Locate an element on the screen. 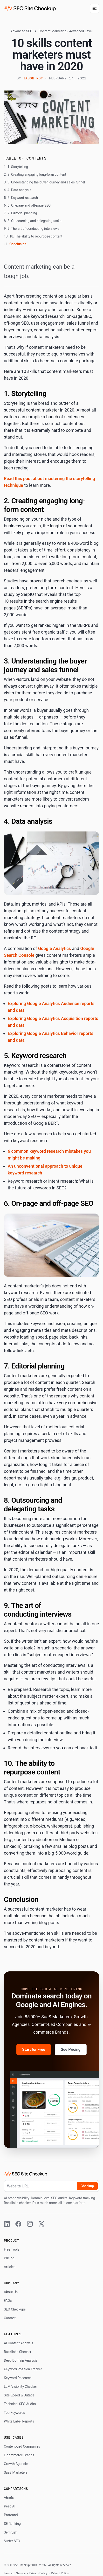  8. Outsourcing and delegating tasks is located at coordinates (34, 221).